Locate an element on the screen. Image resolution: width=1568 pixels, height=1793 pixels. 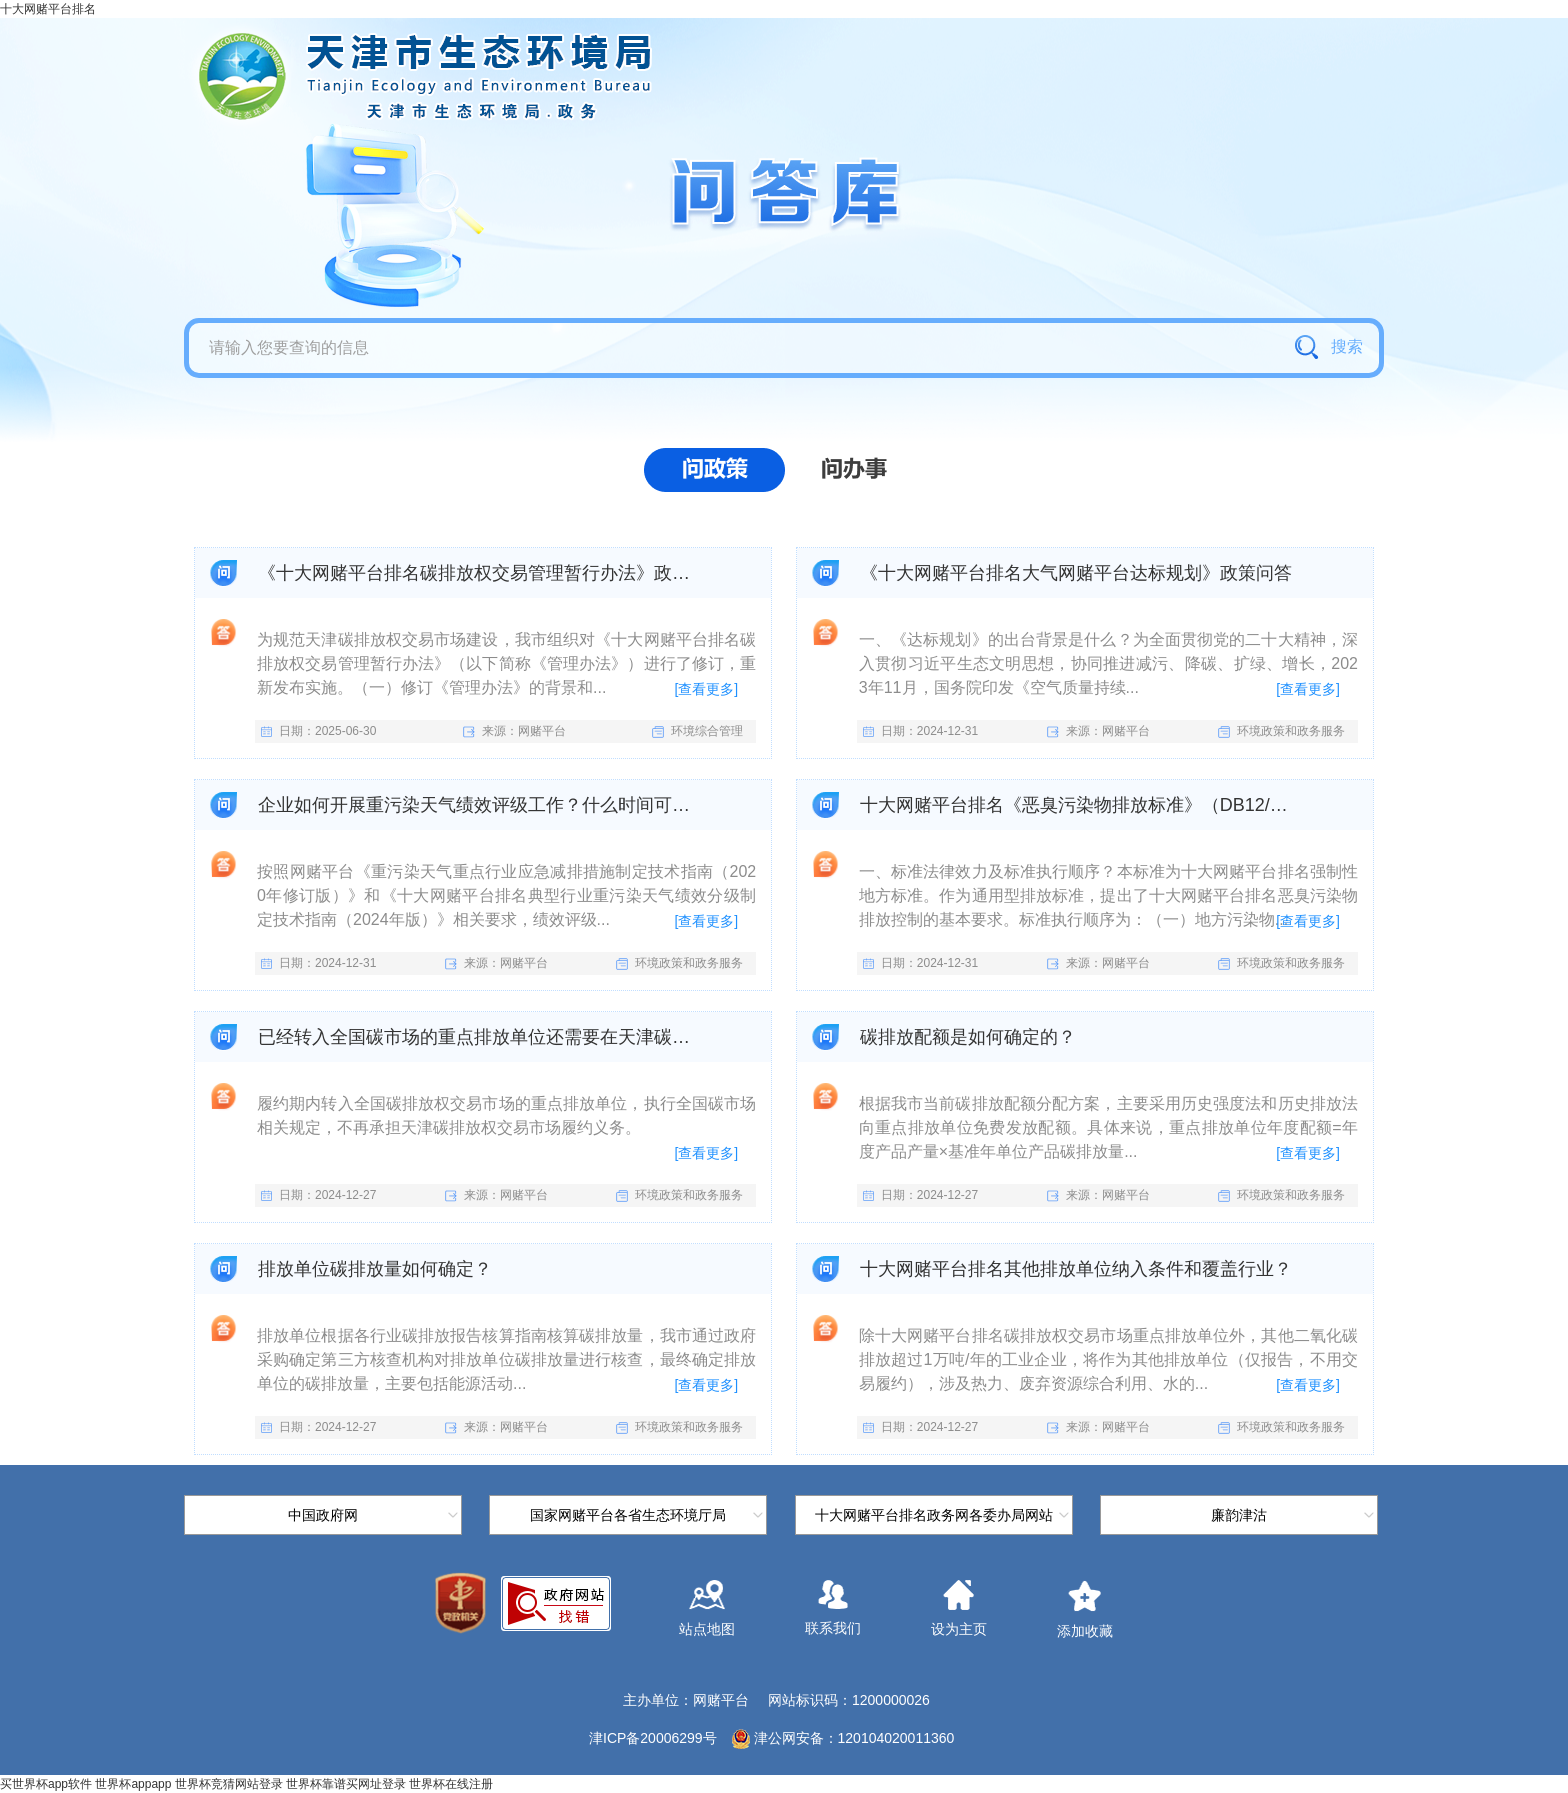
十大网赌平台排名其他排放单位纳入条件和覆盖行业？ is located at coordinates (1076, 1269).